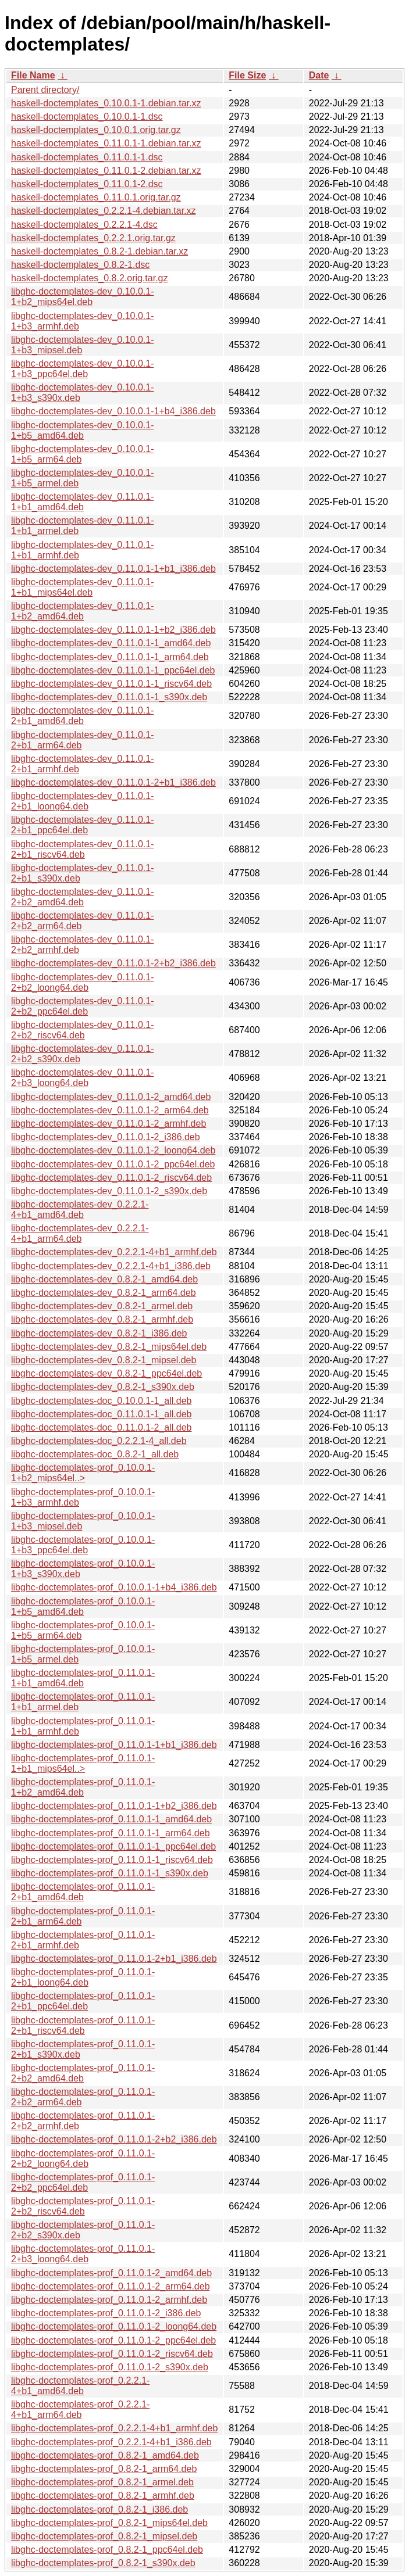  I want to click on libghc-doctemplates-dev_0.11.0.1-2+b2_i386.deb, so click(113, 963).